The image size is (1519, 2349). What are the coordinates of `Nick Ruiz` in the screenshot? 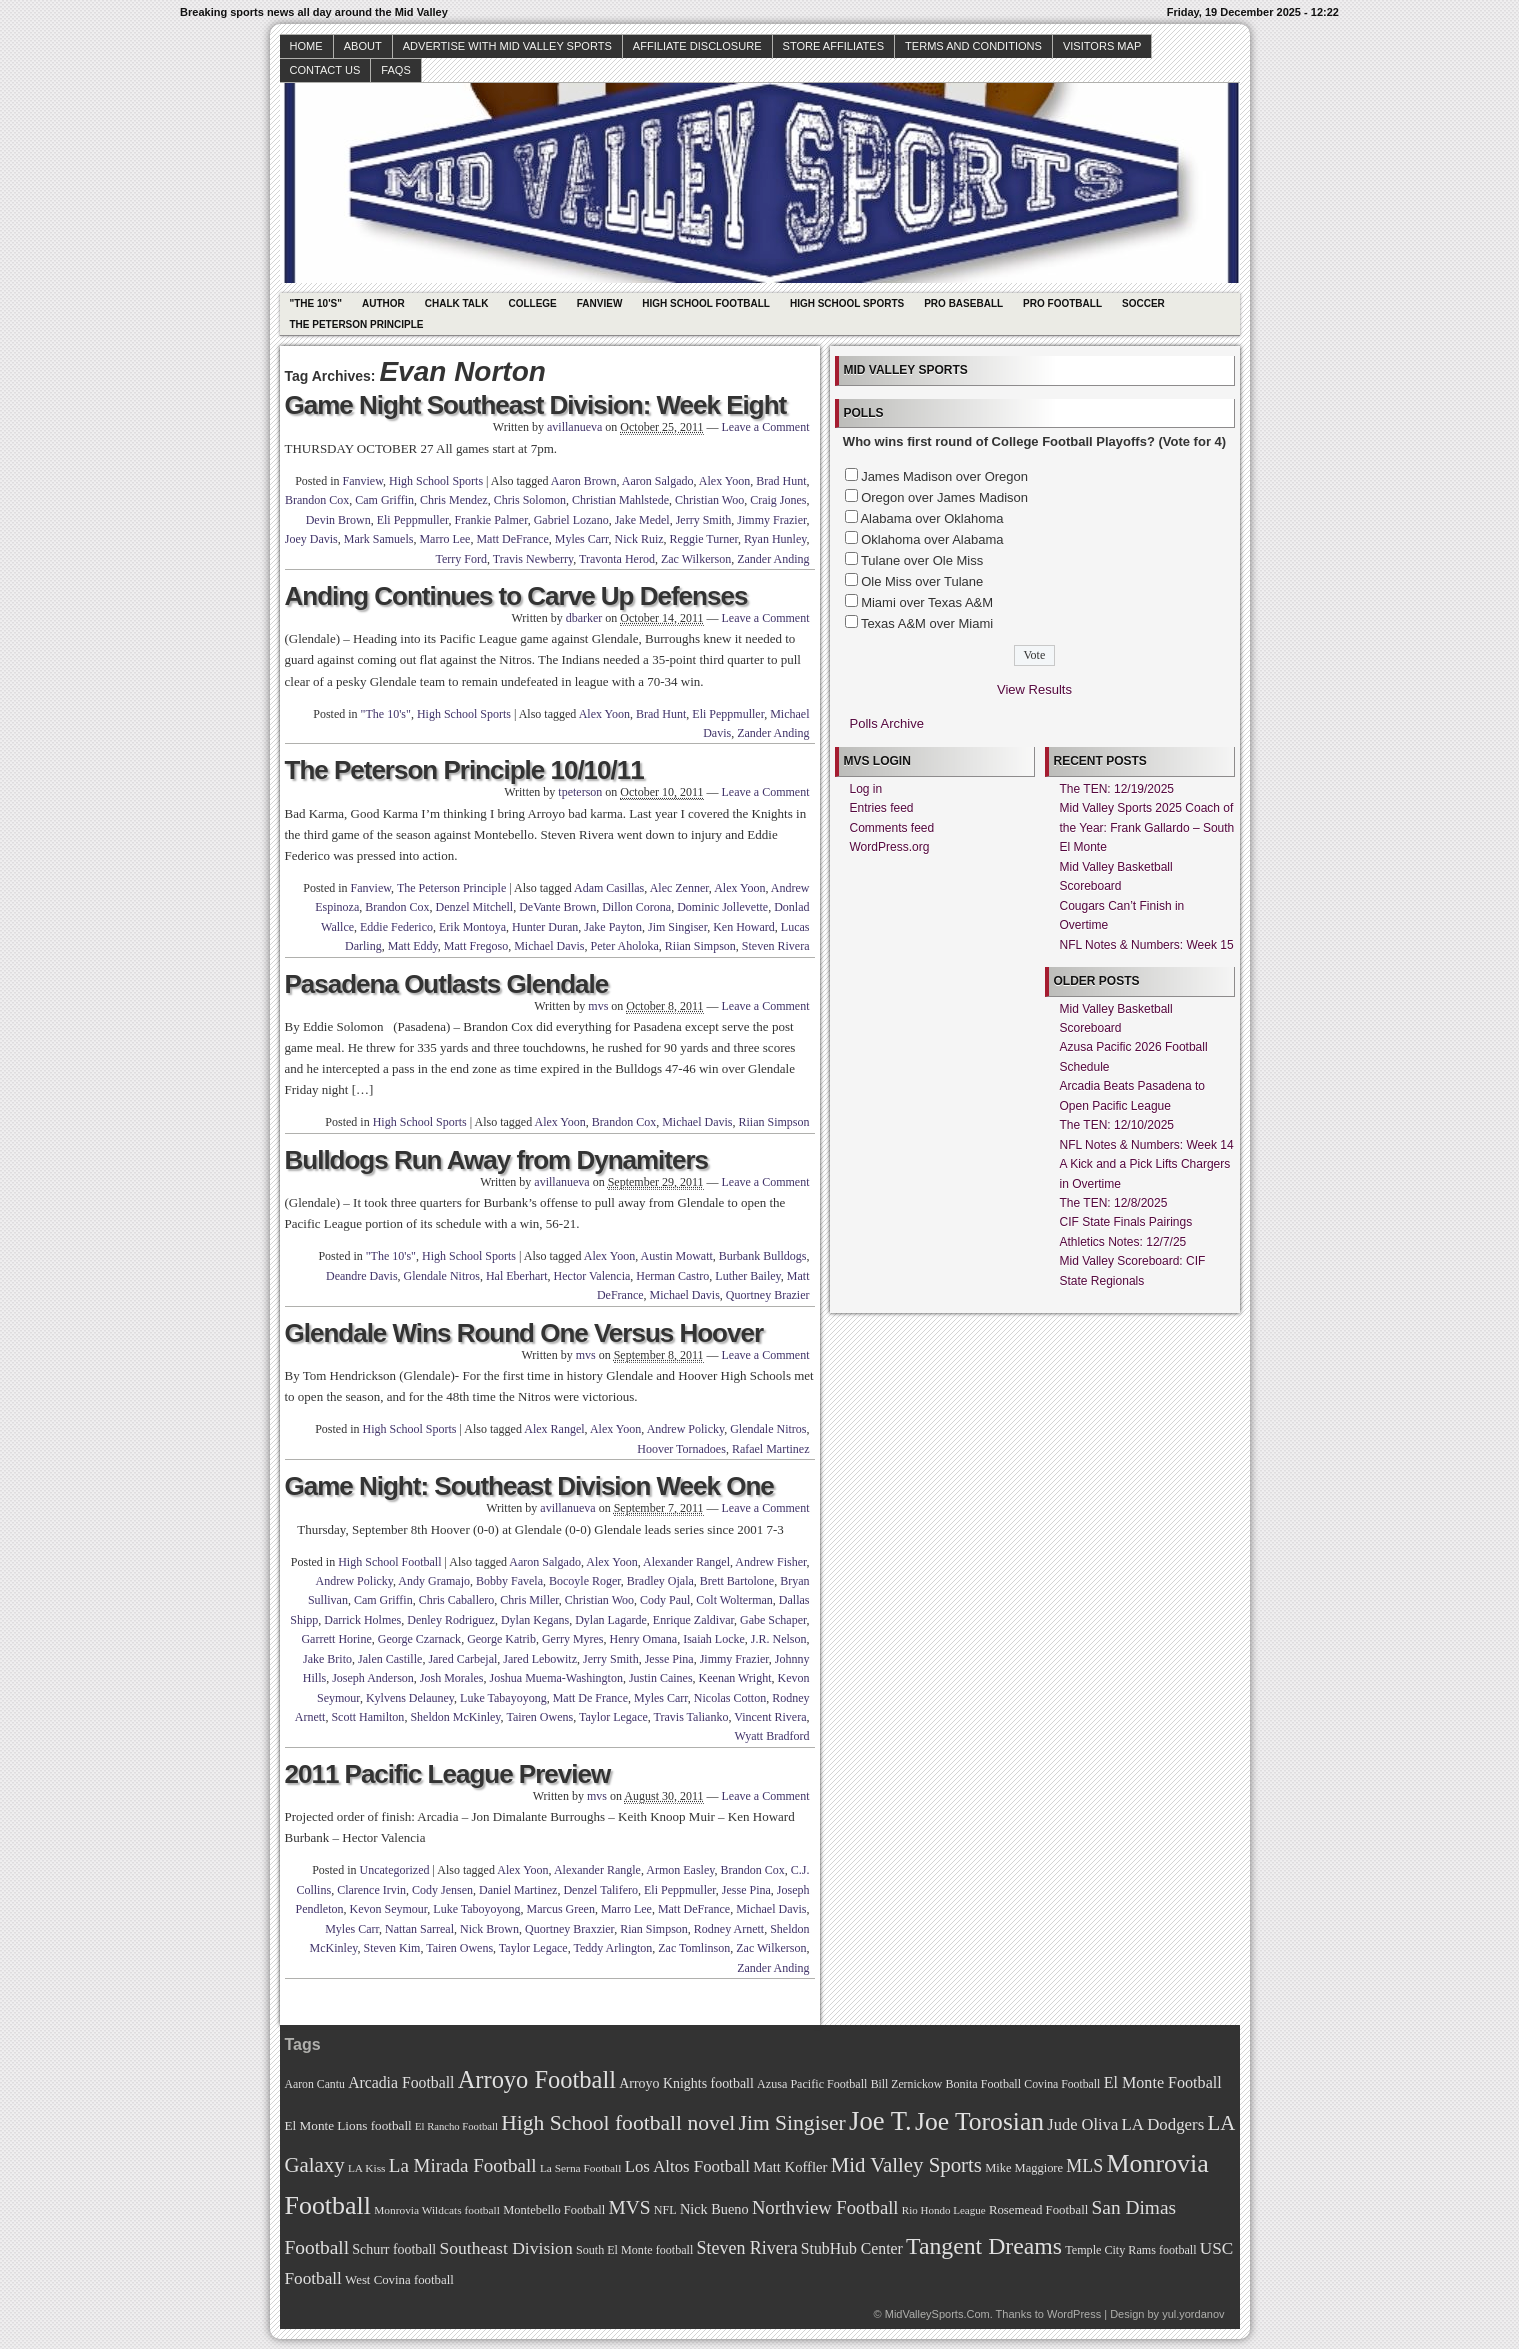 It's located at (639, 539).